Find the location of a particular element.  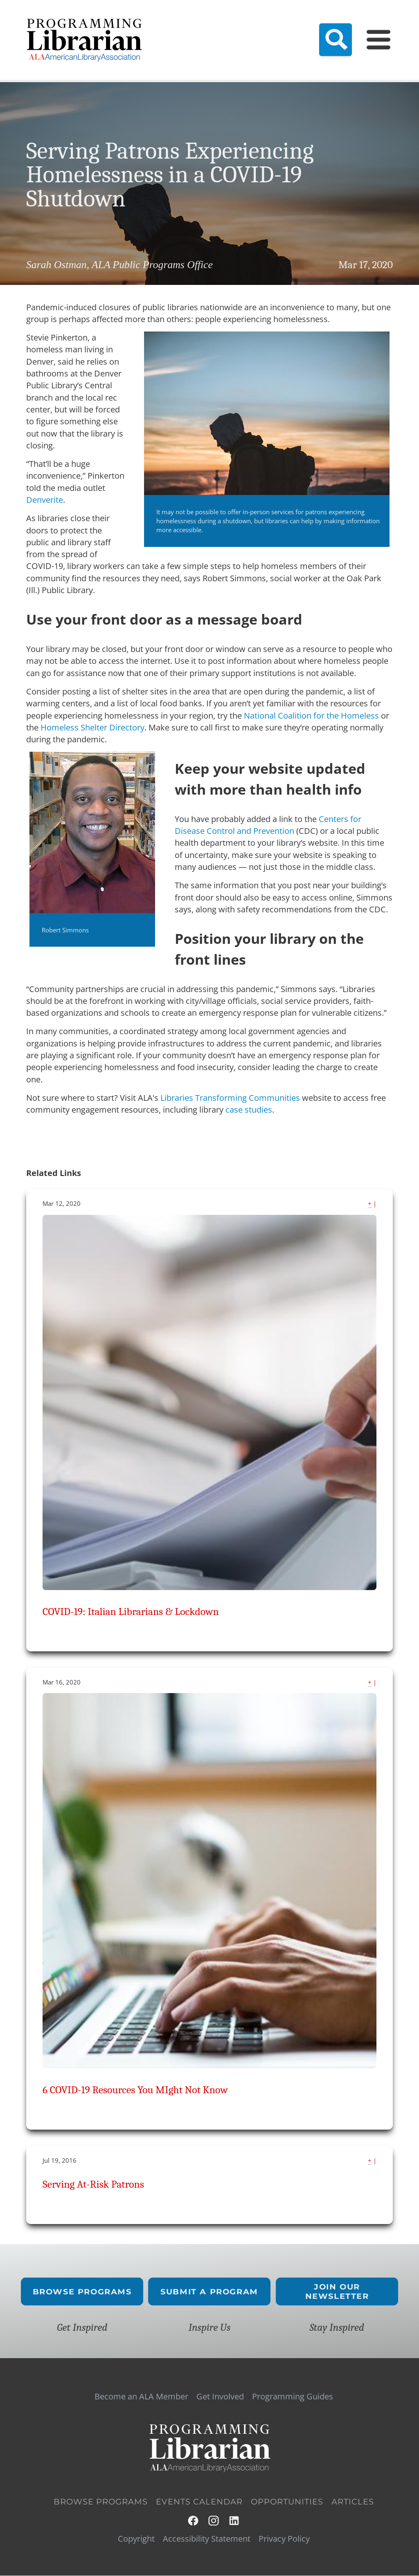

Homeless Shelter Directory is located at coordinates (92, 727).